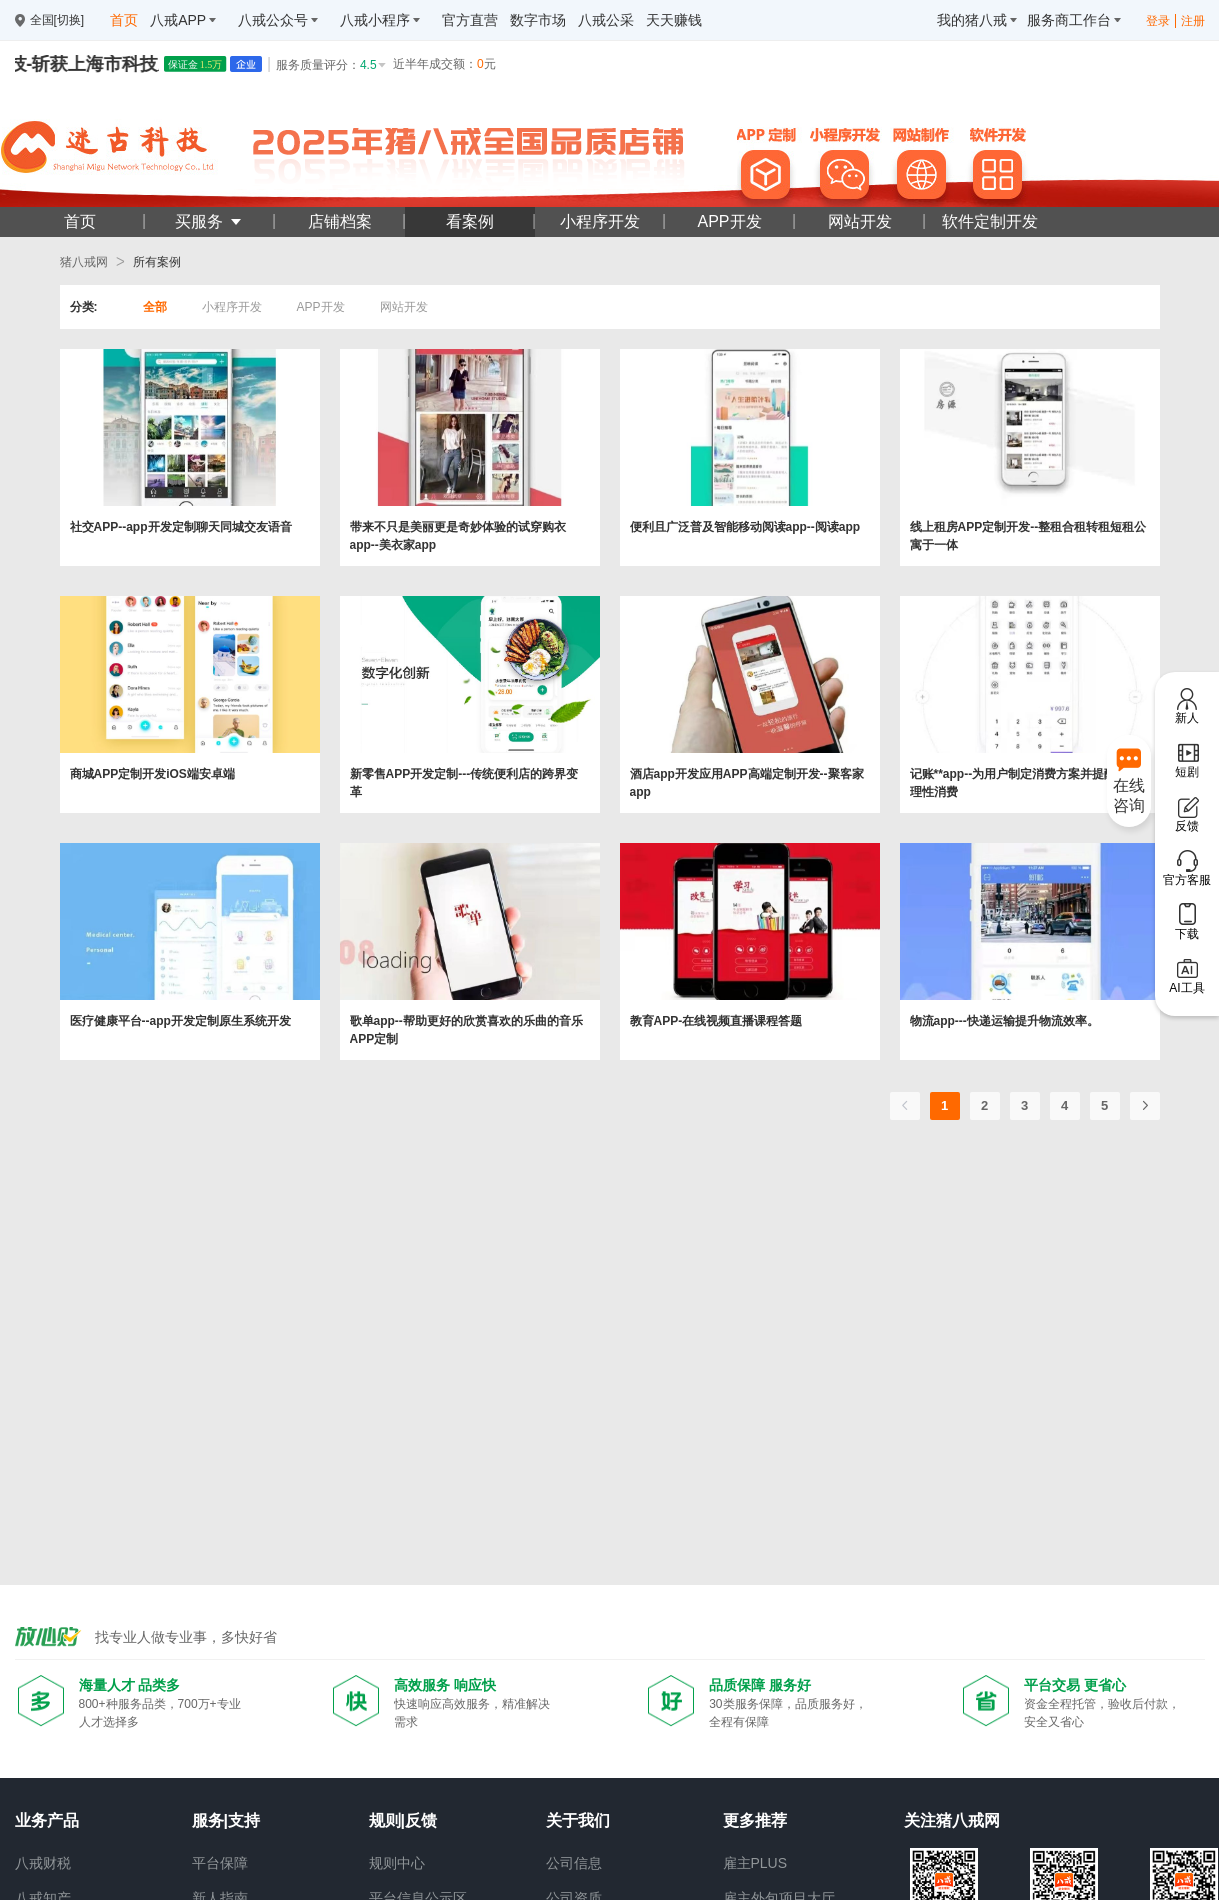  Describe the element at coordinates (1158, 21) in the screenshot. I see `登录` at that location.